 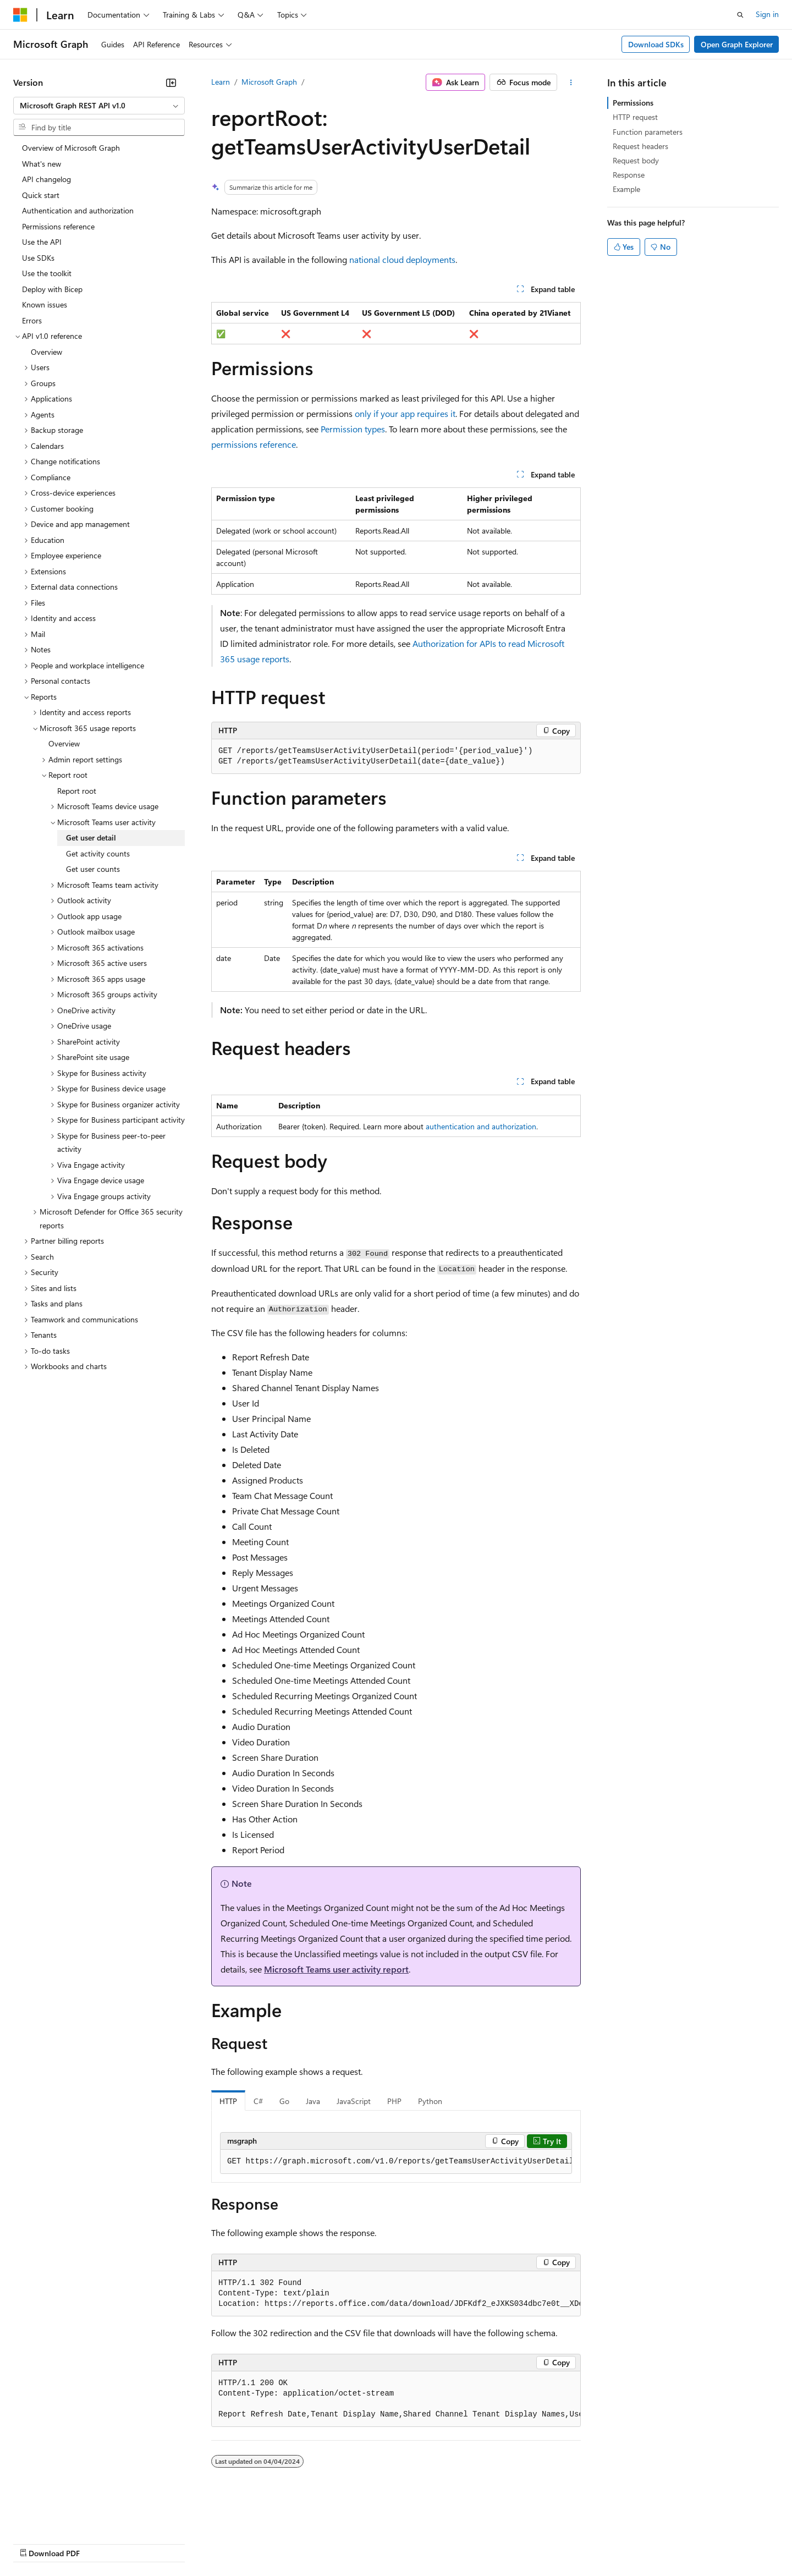 I want to click on Microsoft Graph, so click(x=269, y=81).